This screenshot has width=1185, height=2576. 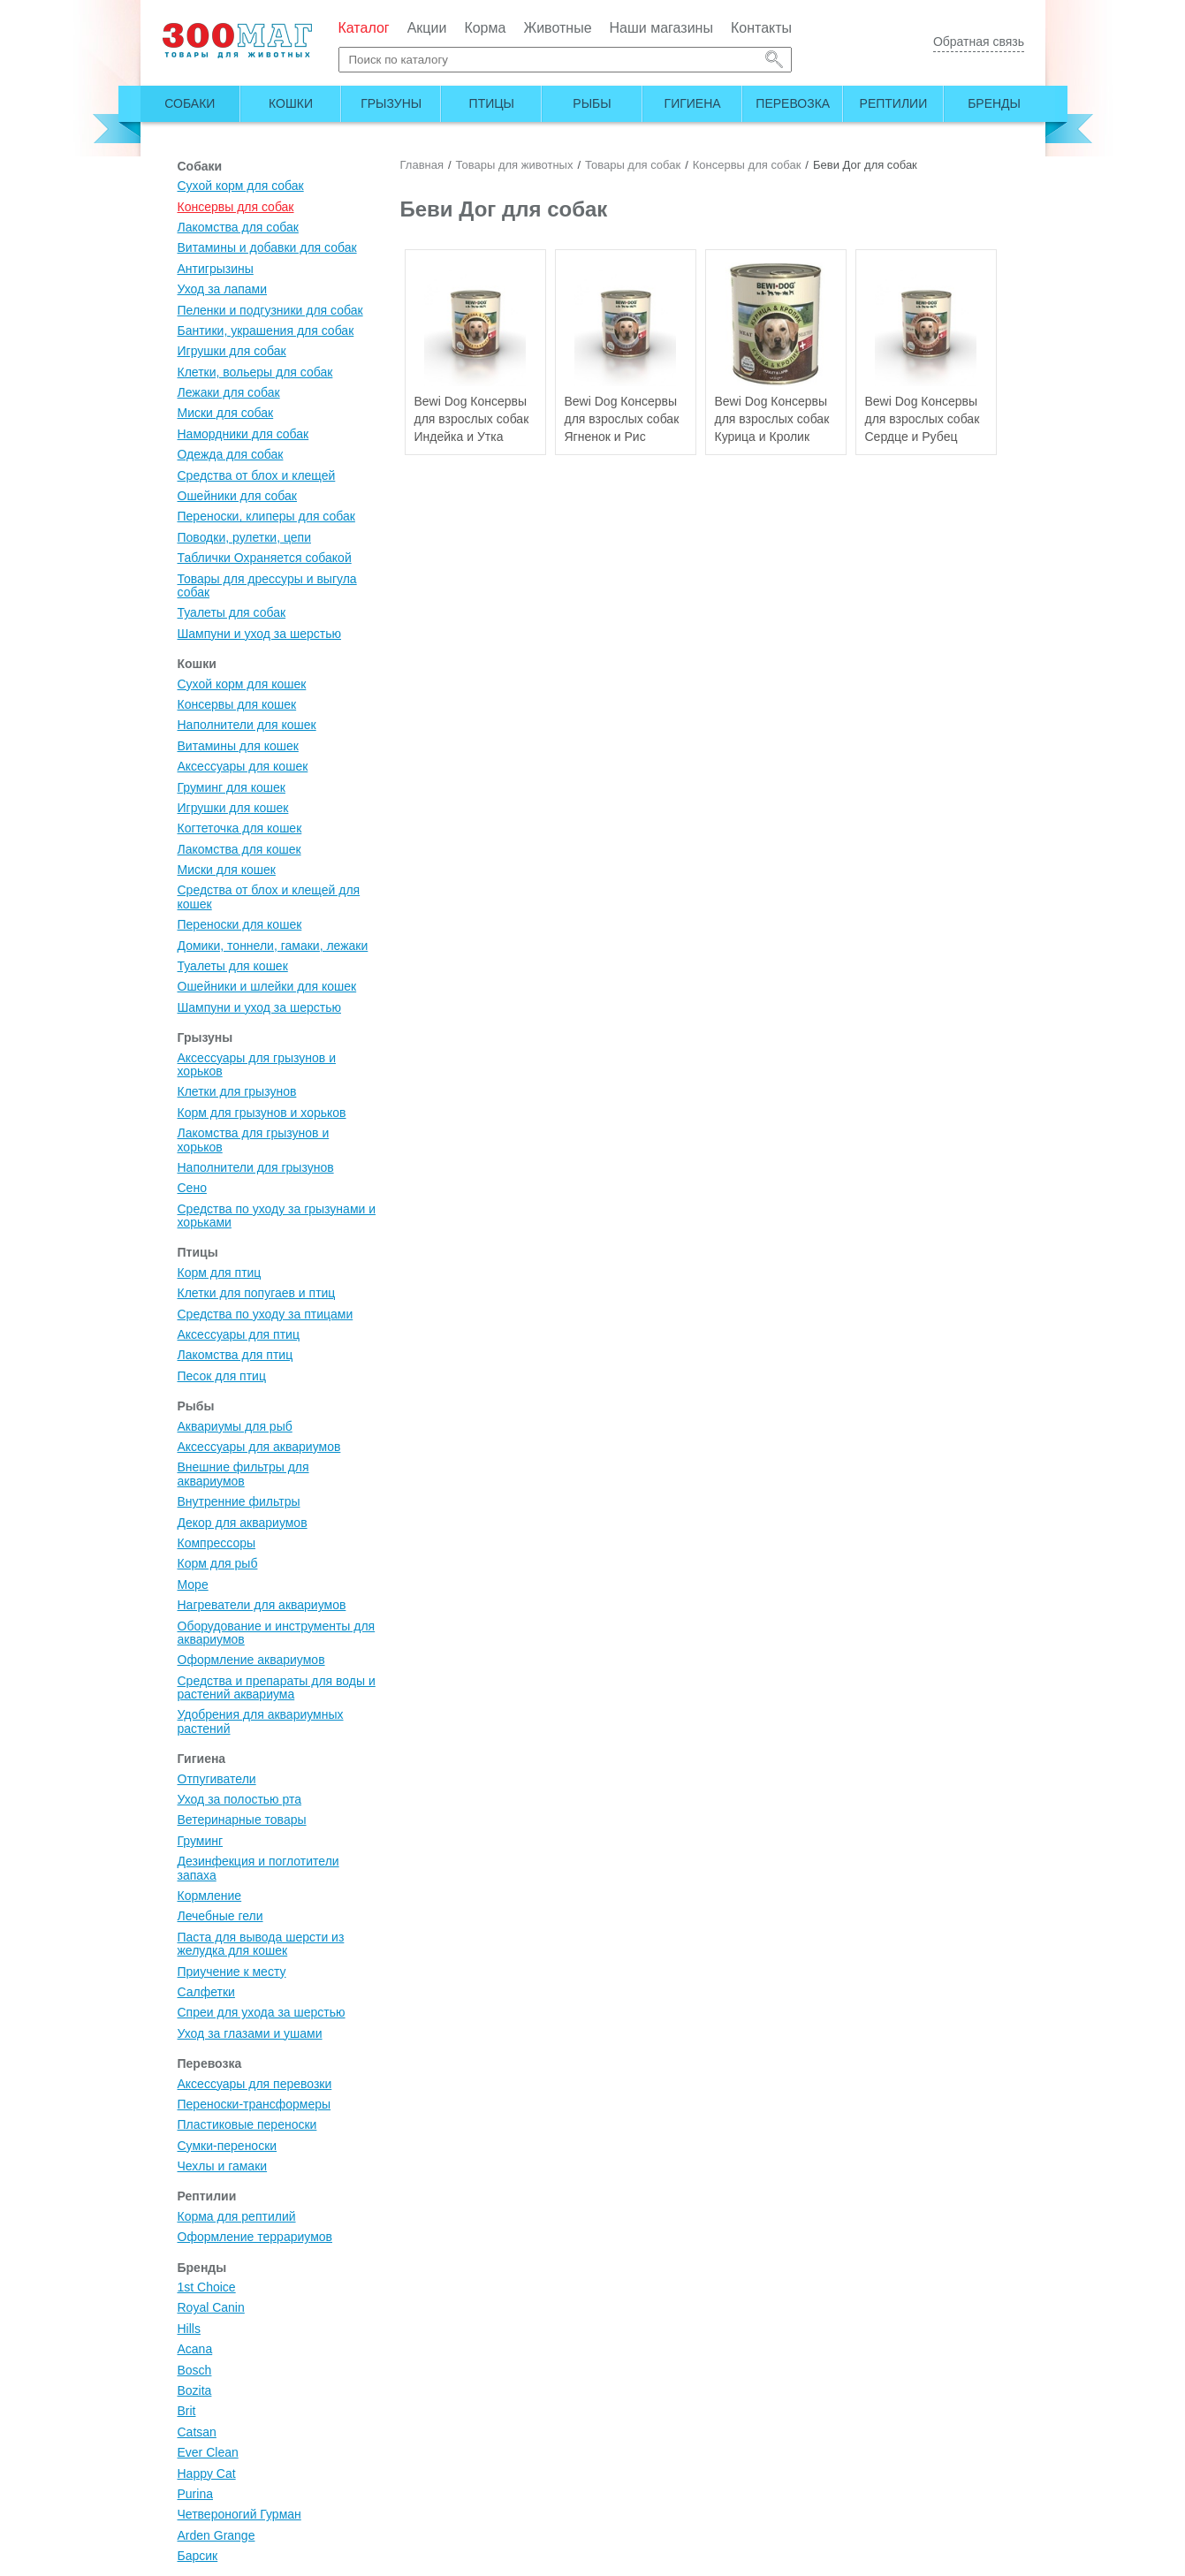 I want to click on Bosch, so click(x=195, y=2370).